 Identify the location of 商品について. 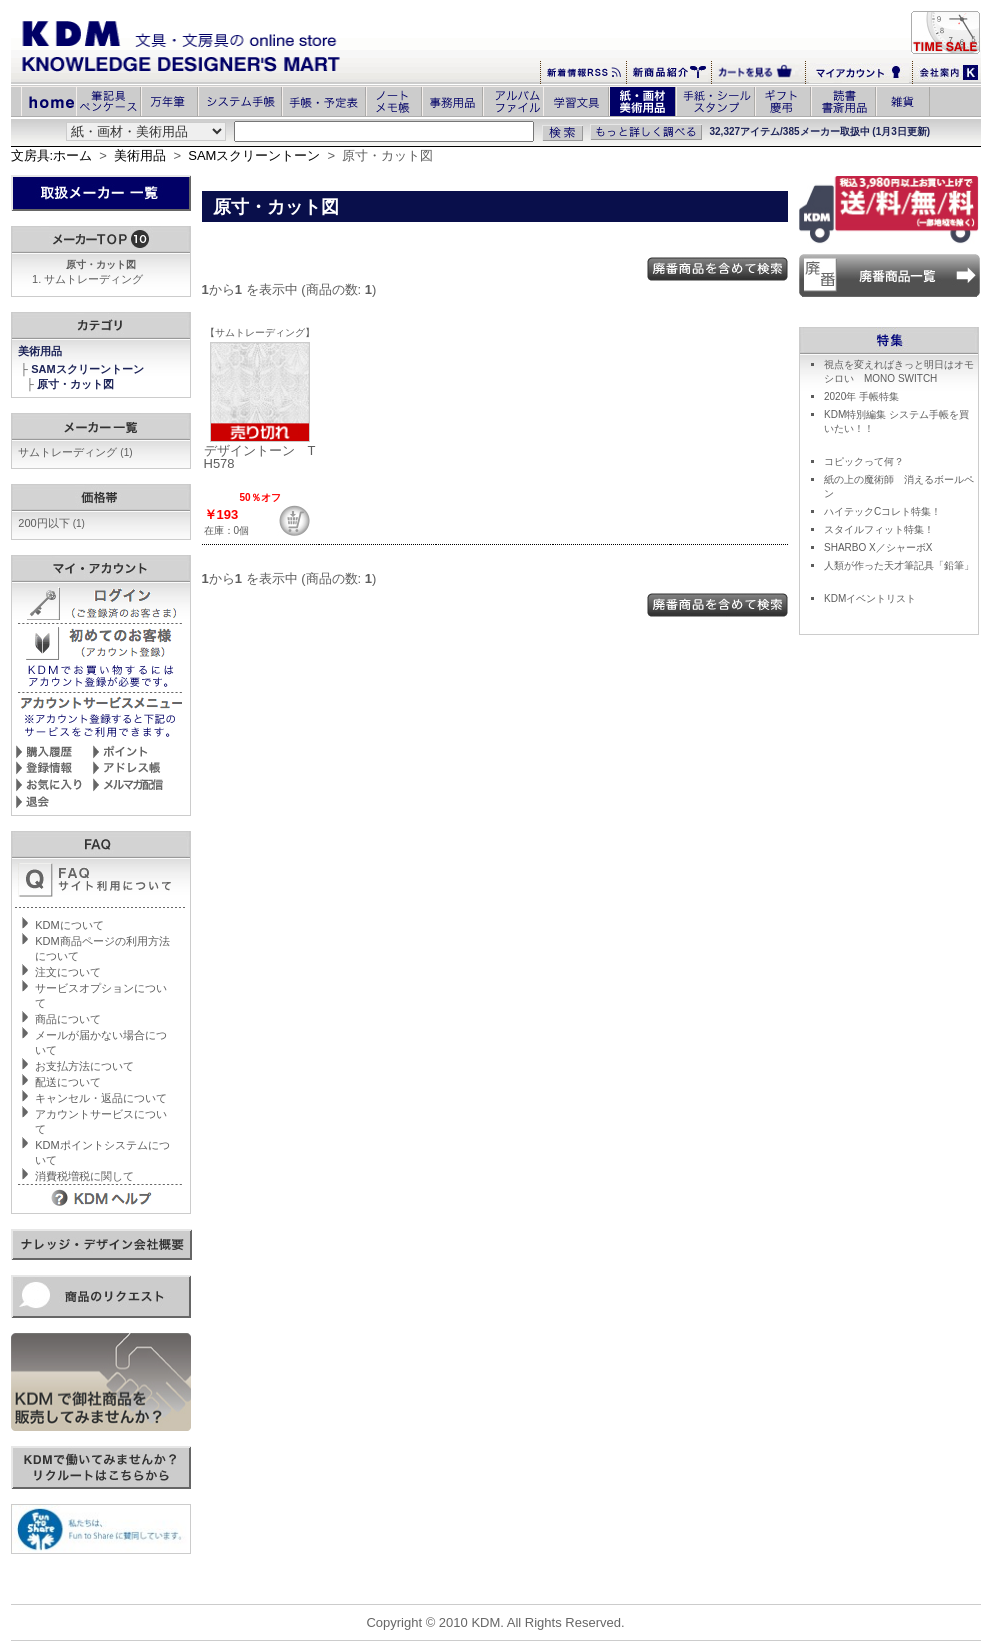
(68, 1019).